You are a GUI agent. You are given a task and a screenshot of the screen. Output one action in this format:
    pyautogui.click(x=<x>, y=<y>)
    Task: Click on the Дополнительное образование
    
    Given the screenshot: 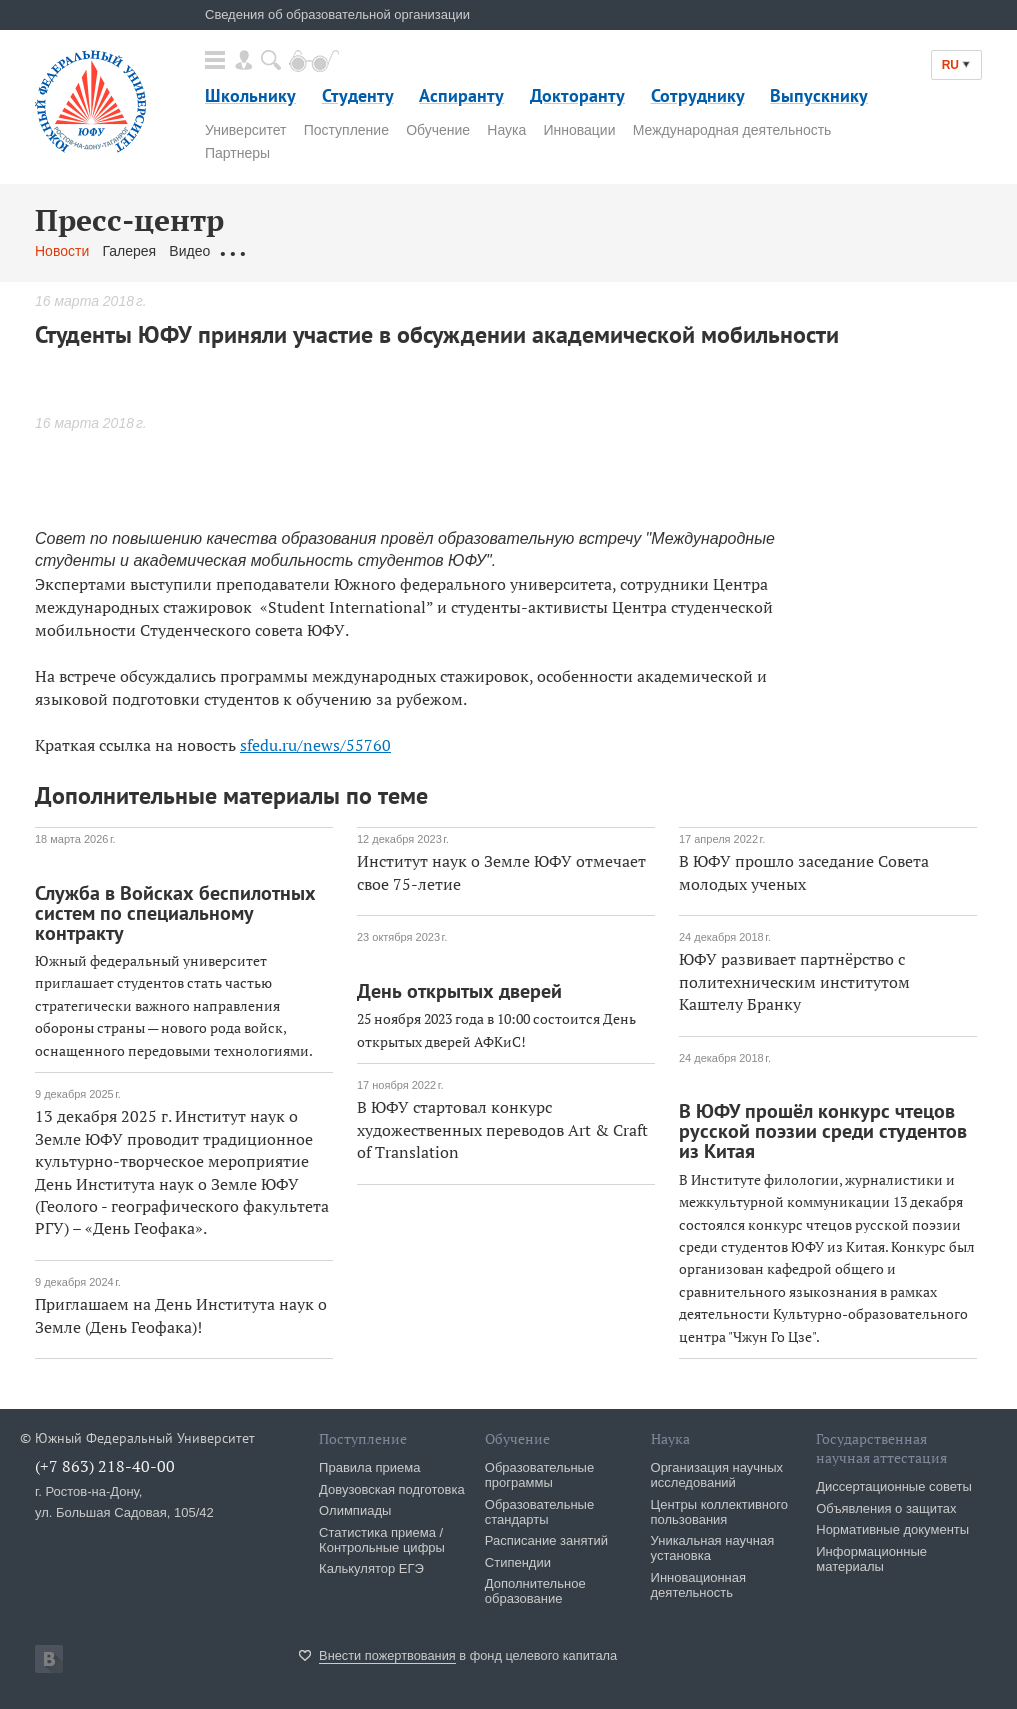 What is the action you would take?
    pyautogui.click(x=535, y=1591)
    